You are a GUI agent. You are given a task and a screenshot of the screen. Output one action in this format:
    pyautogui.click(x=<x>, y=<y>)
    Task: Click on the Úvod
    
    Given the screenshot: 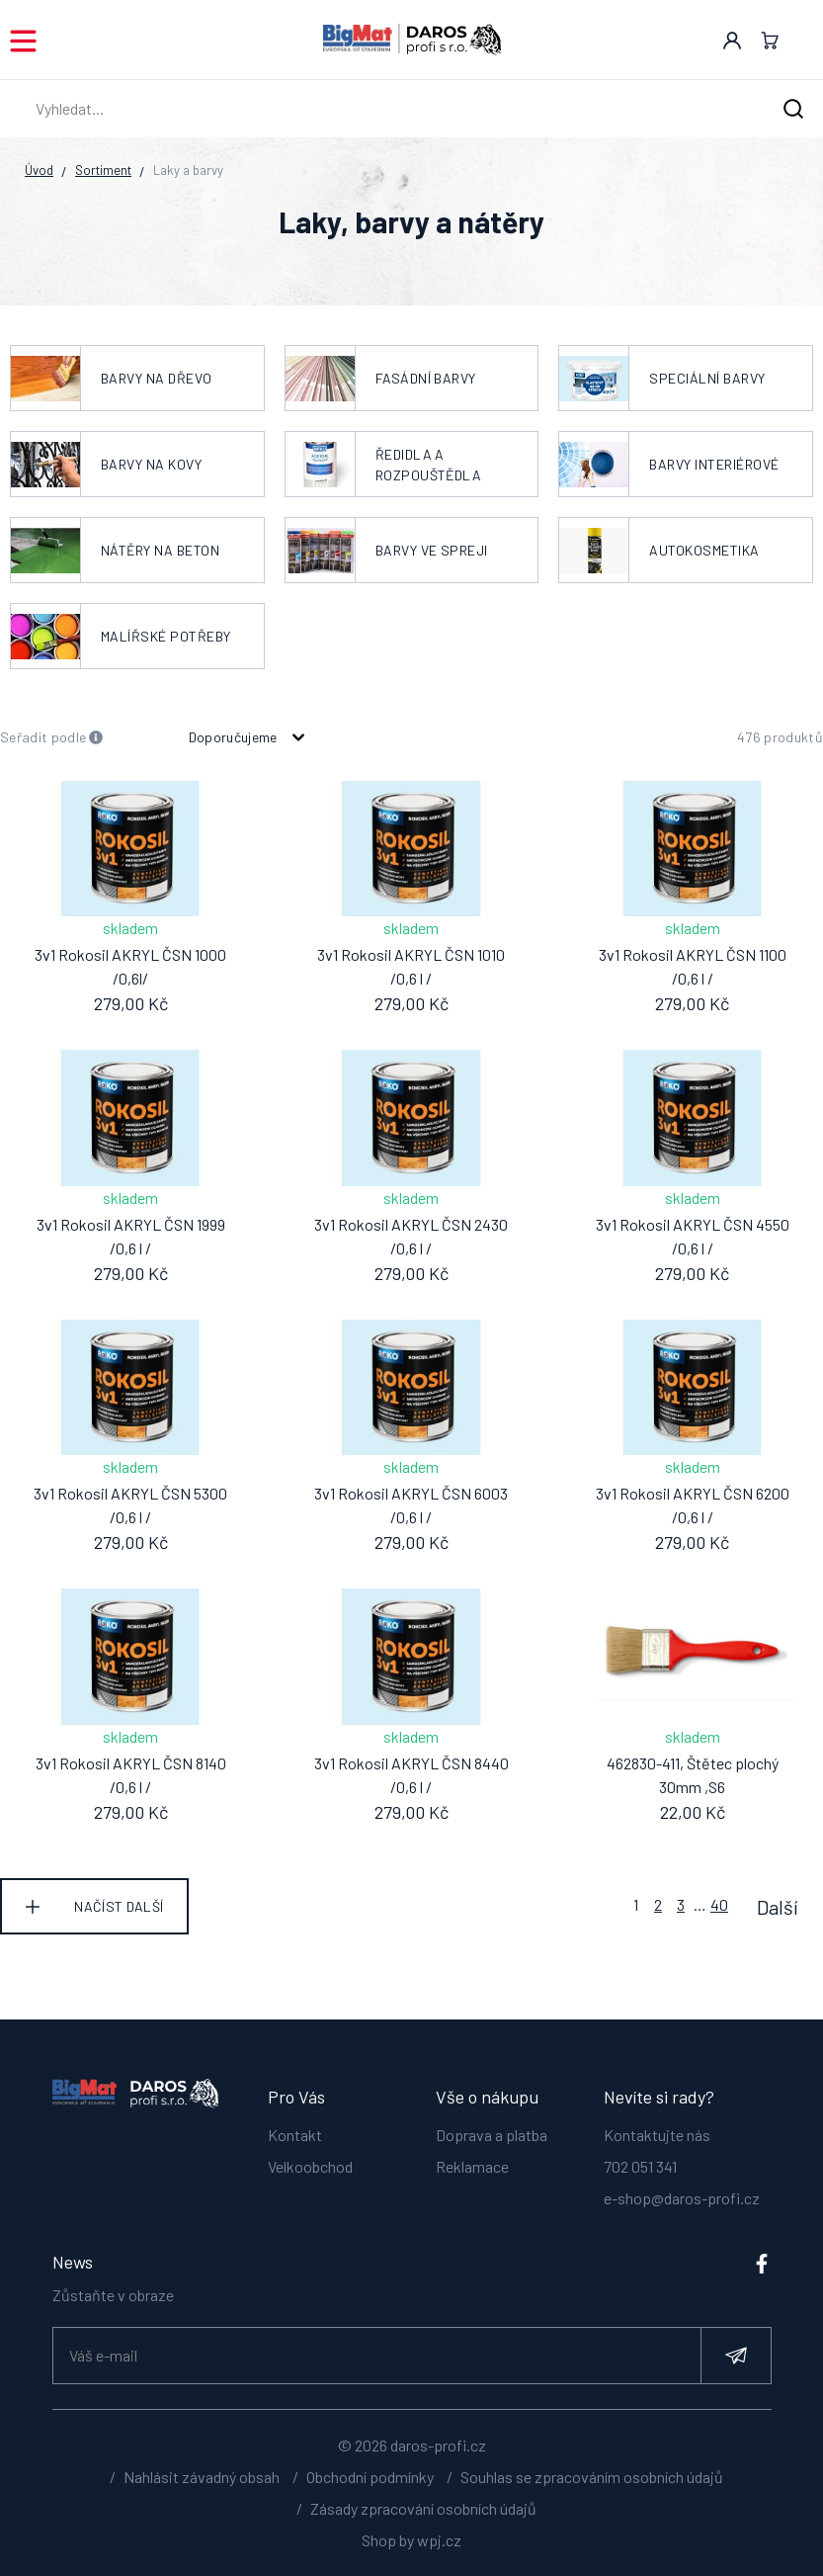 What is the action you would take?
    pyautogui.click(x=39, y=170)
    